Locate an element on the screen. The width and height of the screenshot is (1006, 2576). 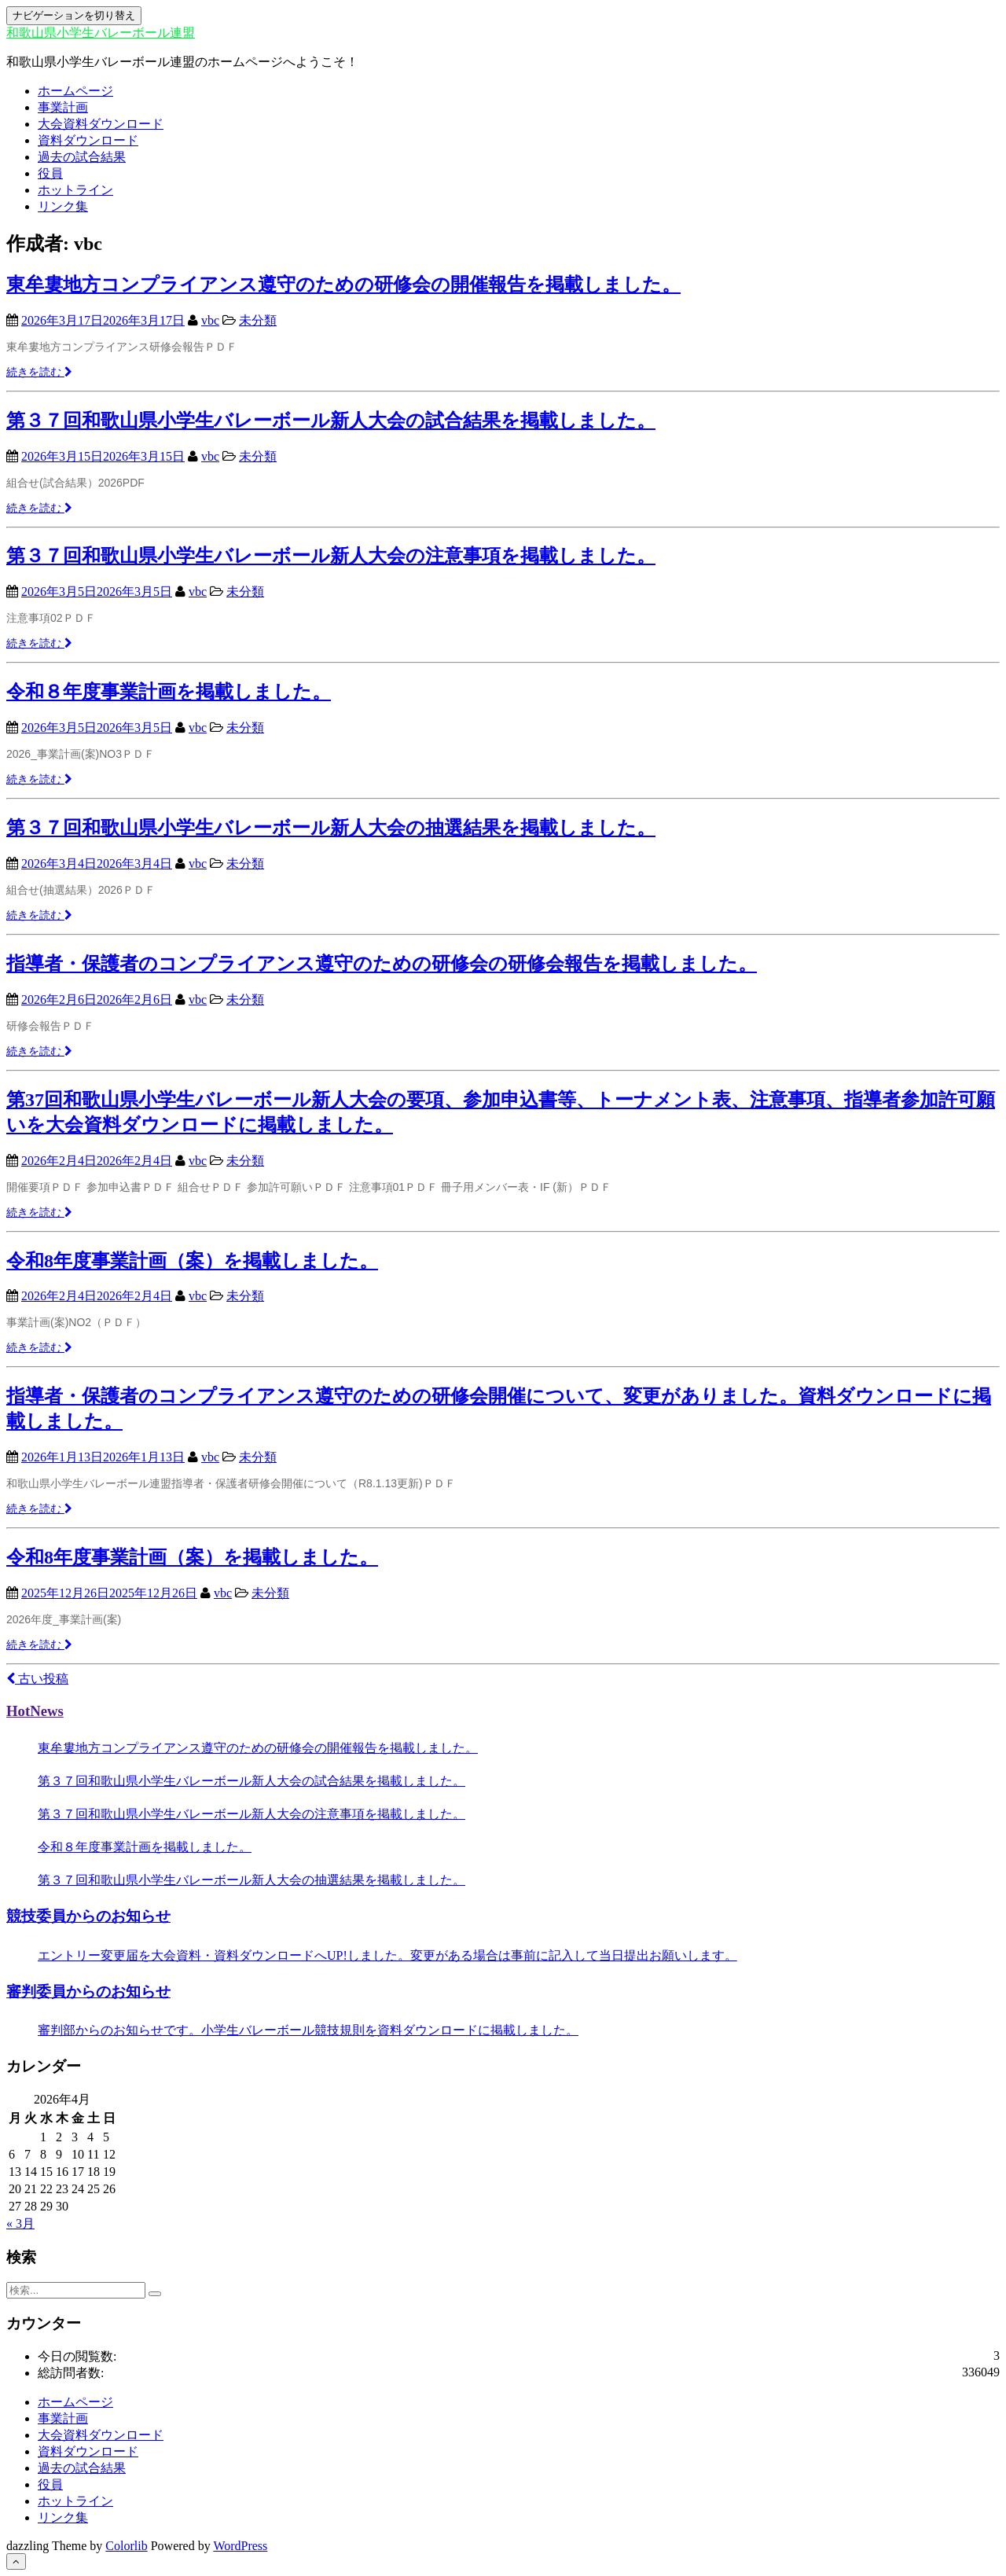
Colorlib is located at coordinates (126, 2545).